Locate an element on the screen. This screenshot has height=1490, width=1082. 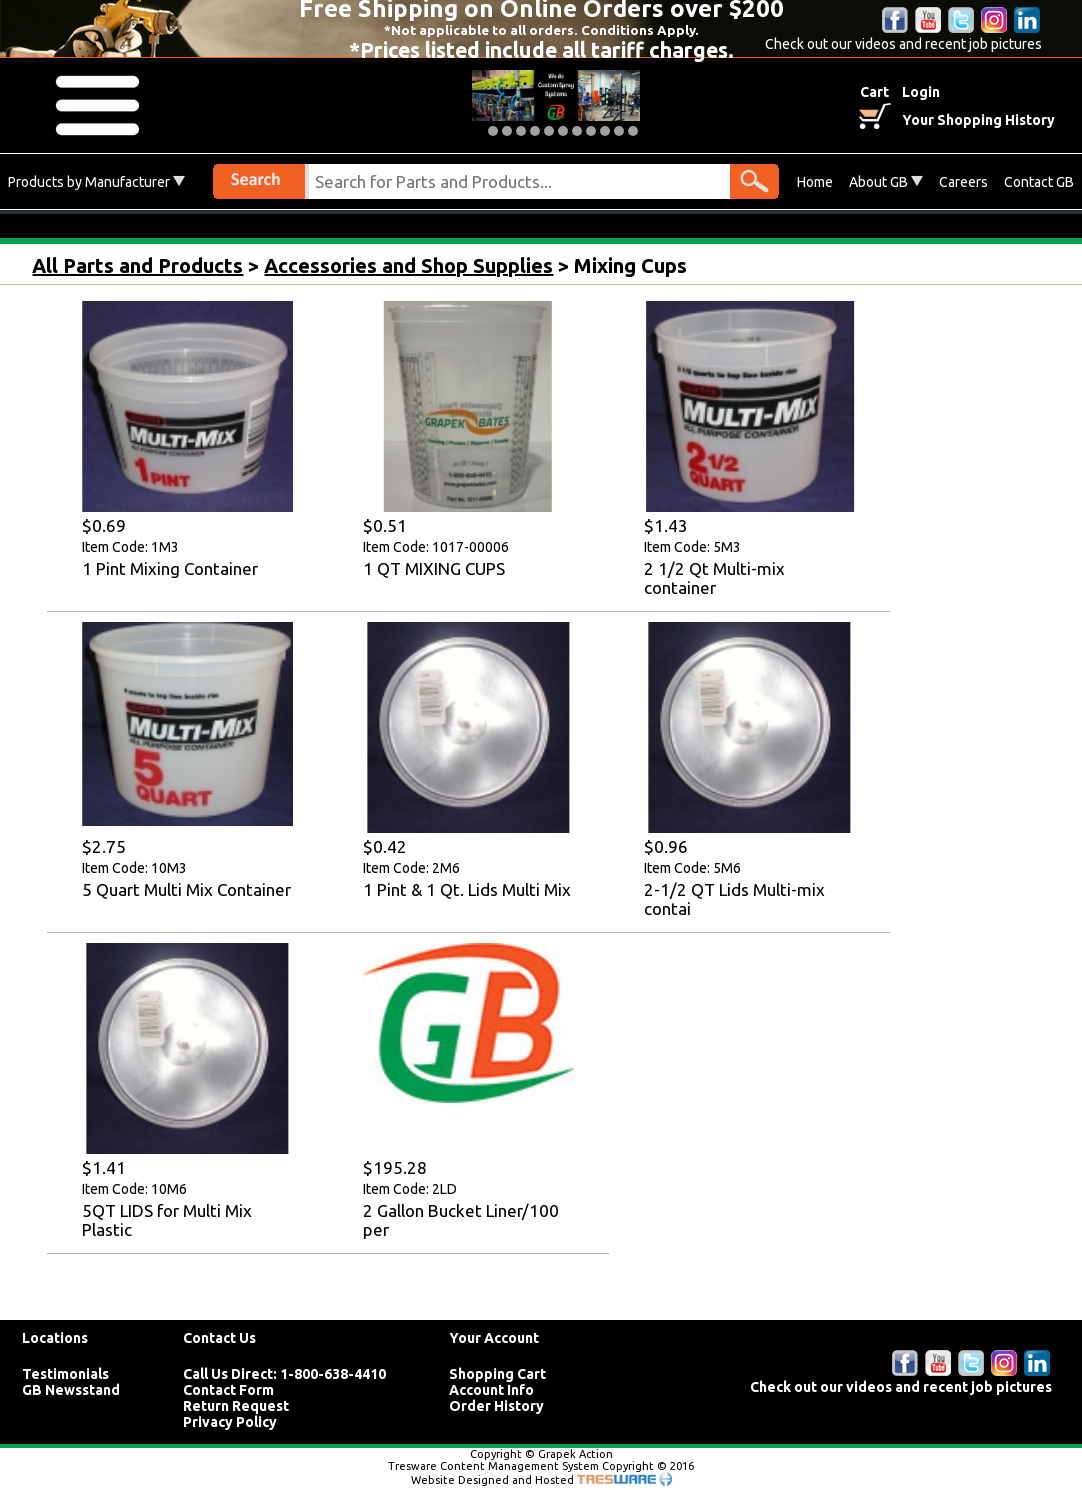
Careers is located at coordinates (963, 182).